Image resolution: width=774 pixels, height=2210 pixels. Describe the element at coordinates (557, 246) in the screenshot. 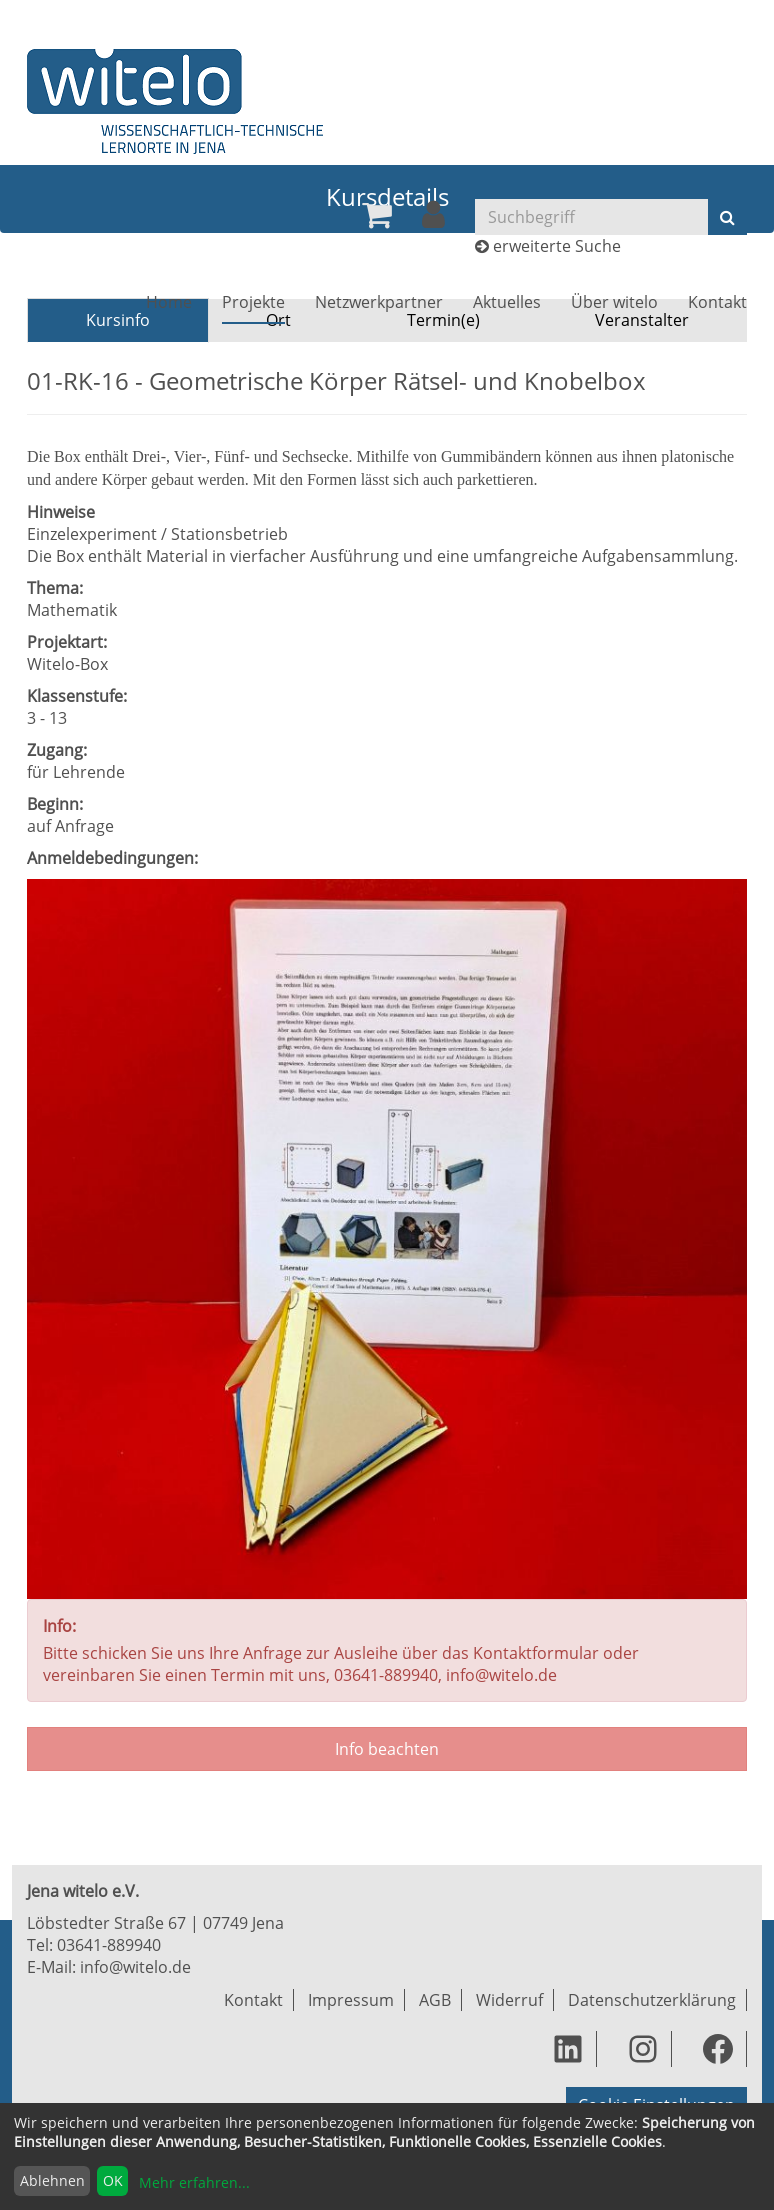

I see `erweiterte Suche` at that location.